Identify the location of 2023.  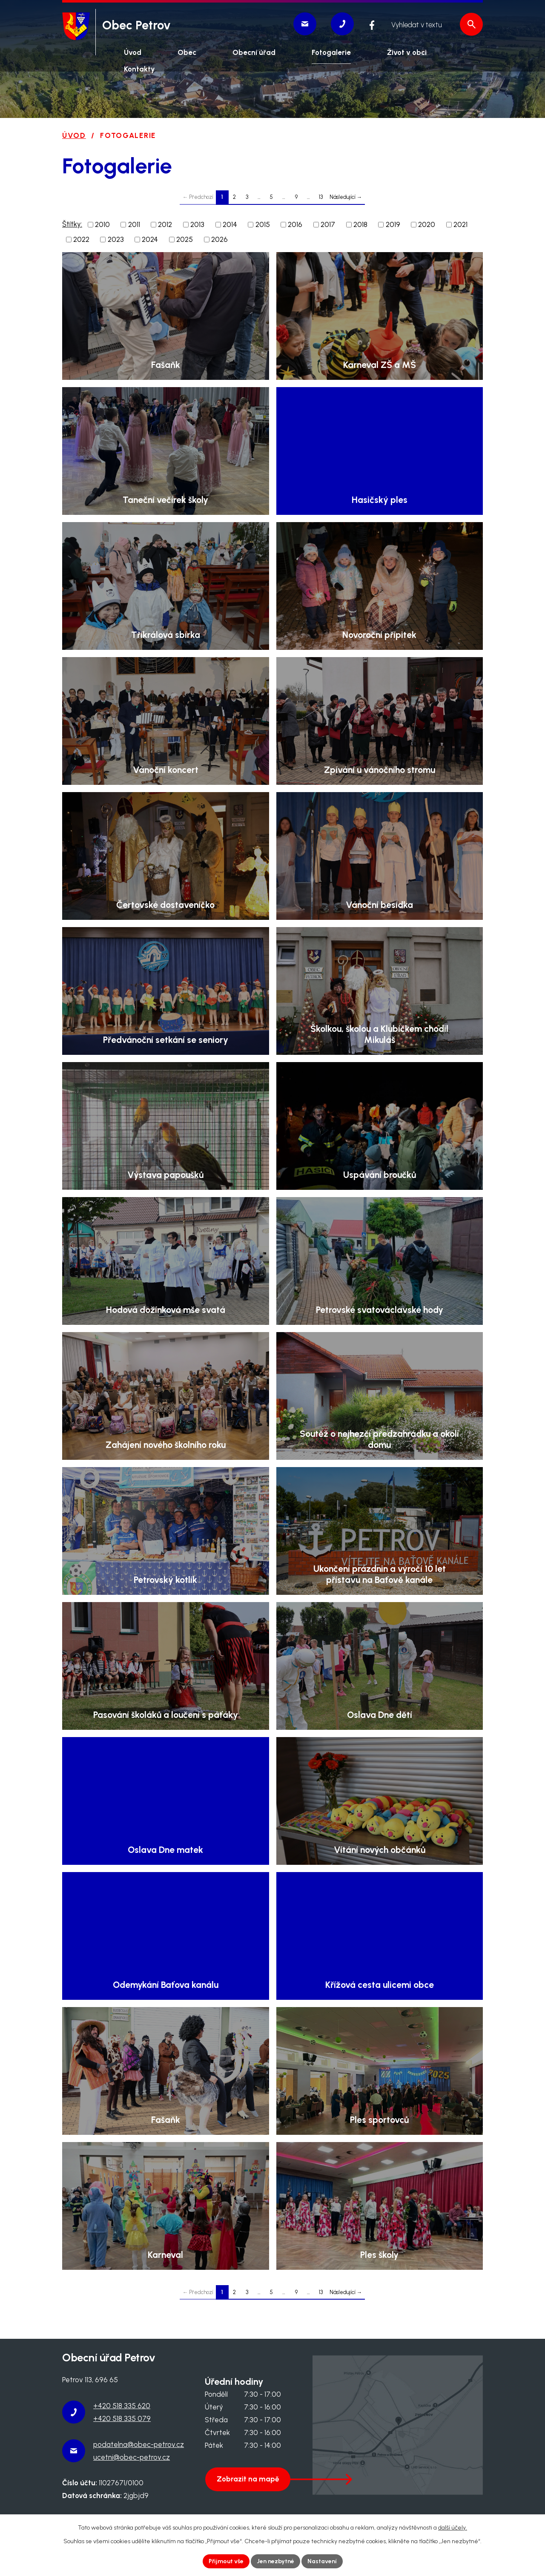
(116, 239).